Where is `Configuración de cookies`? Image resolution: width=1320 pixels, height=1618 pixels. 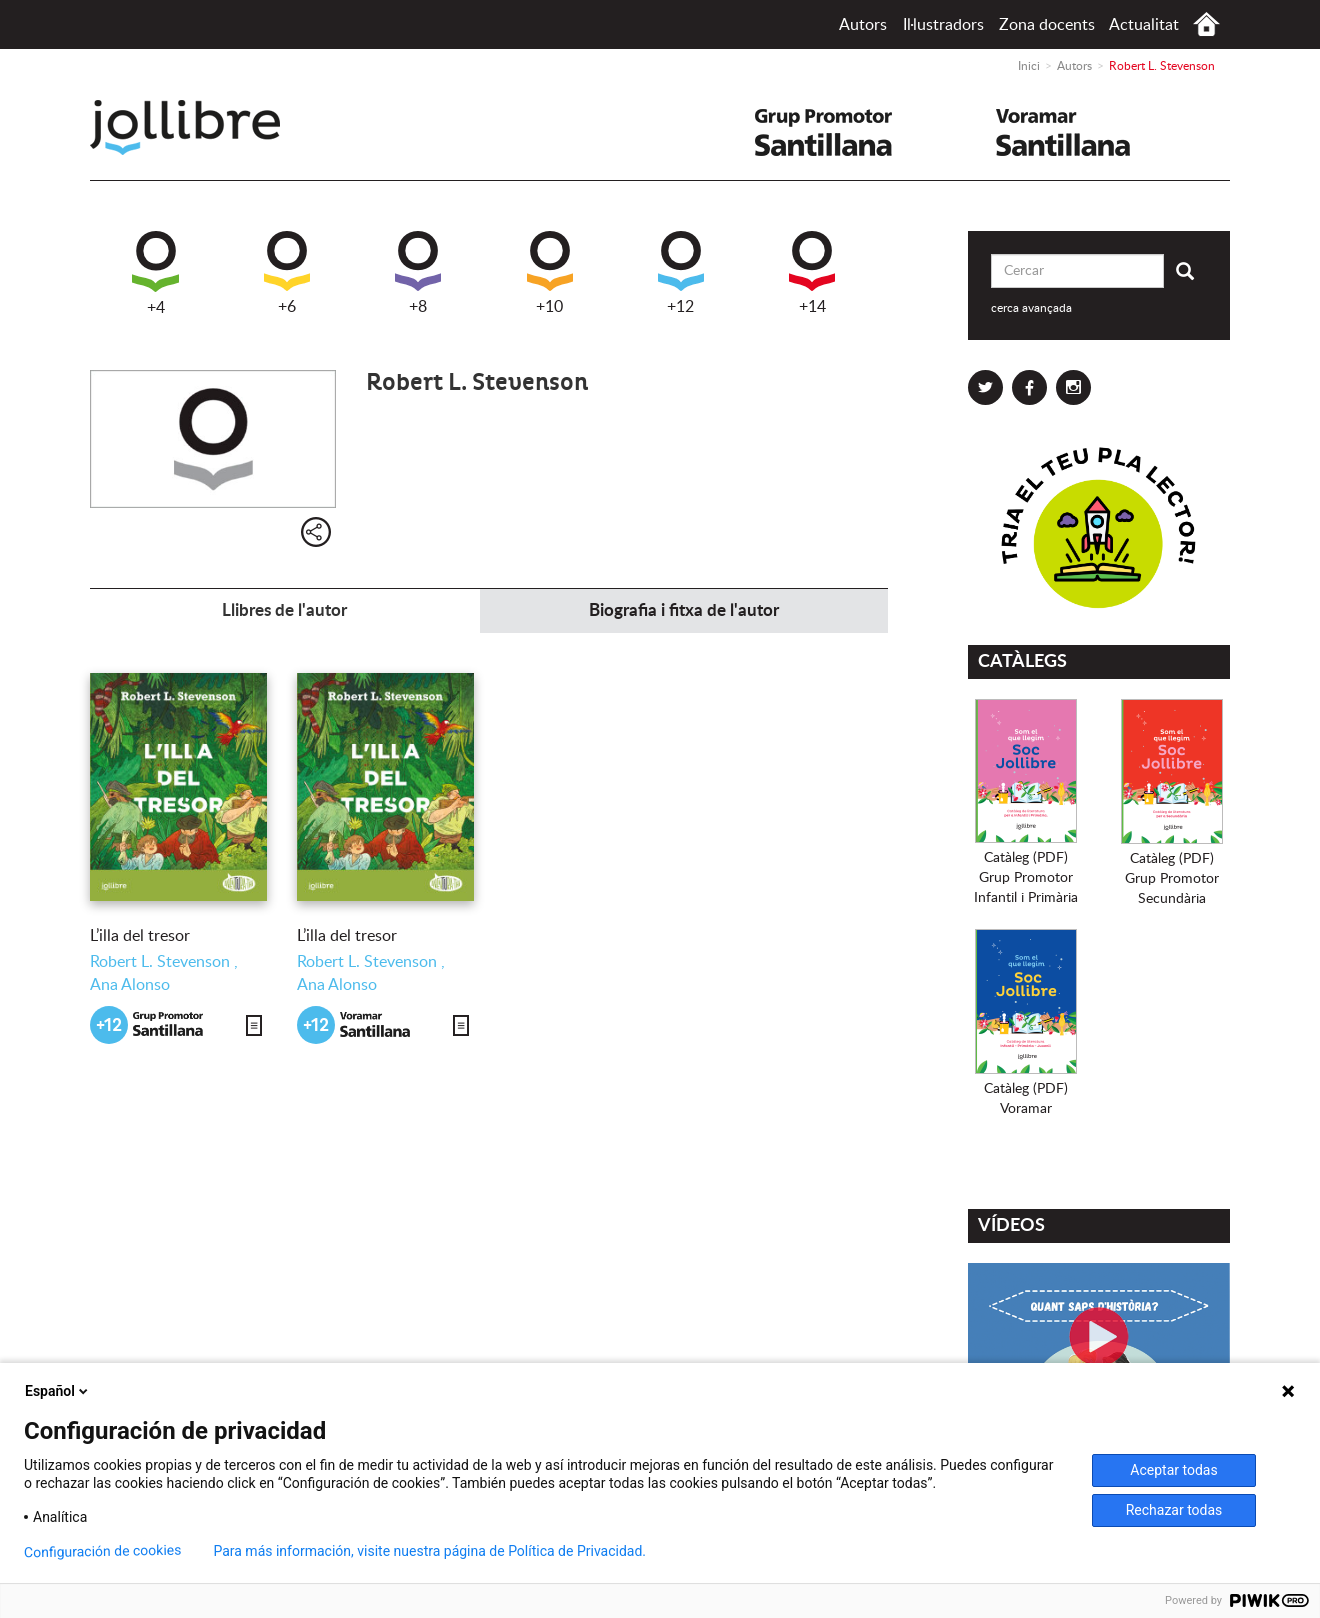 Configuración de cookies is located at coordinates (103, 1551).